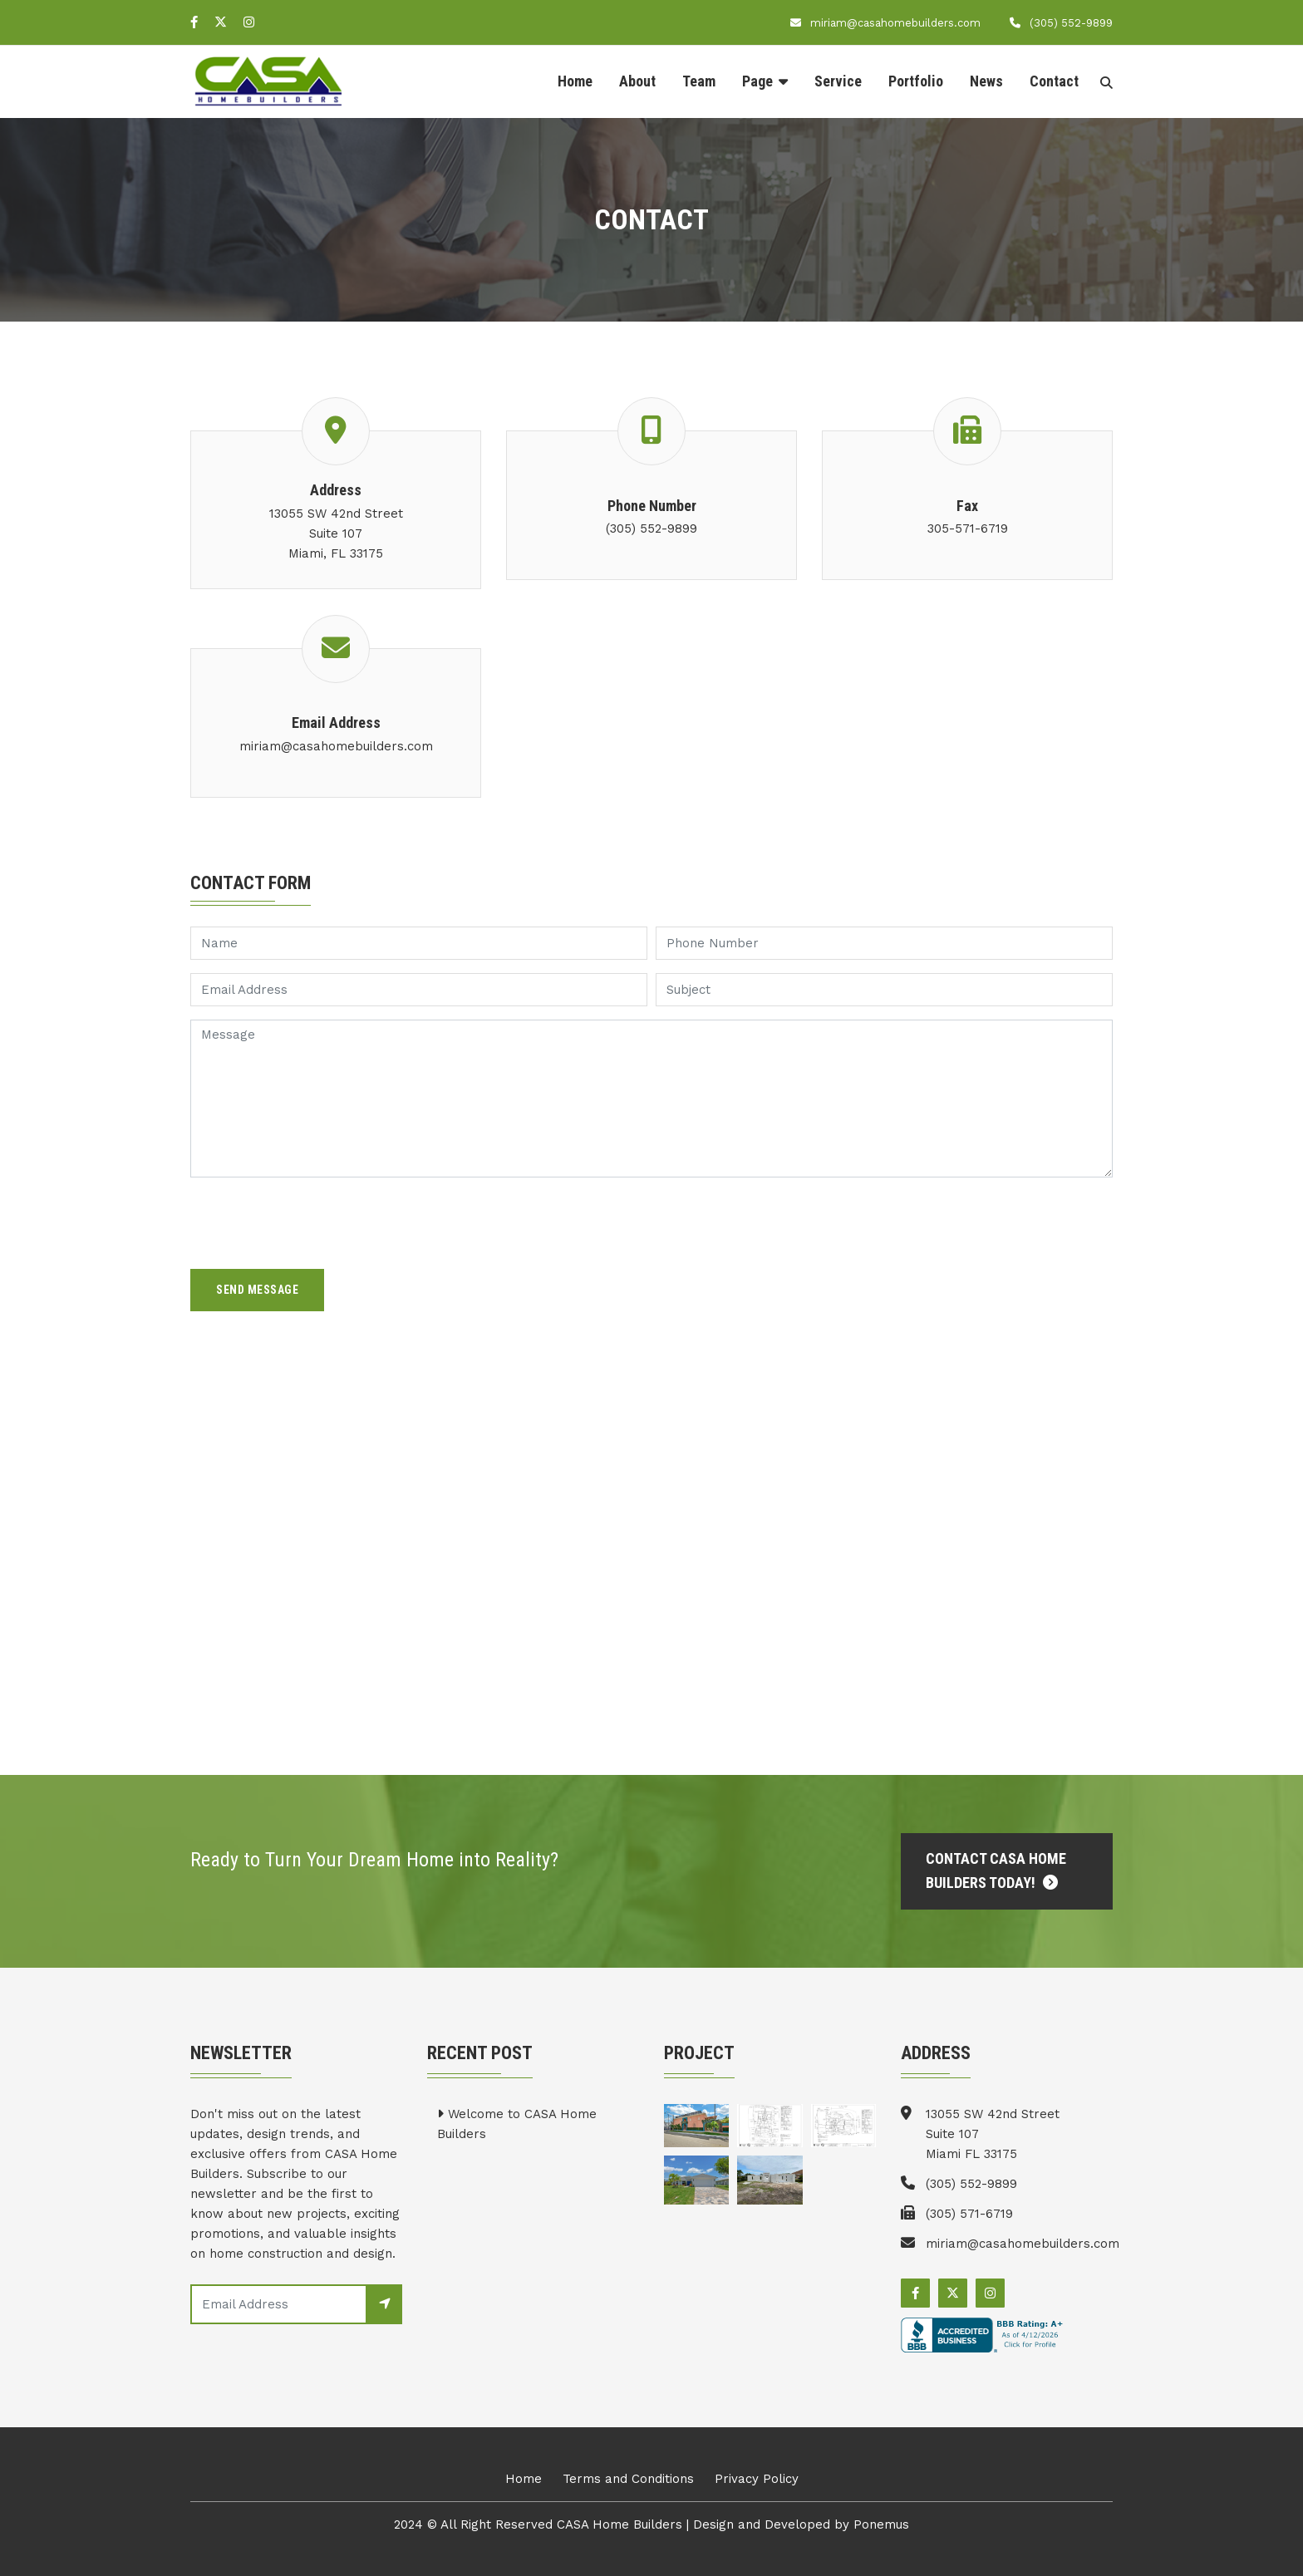 The height and width of the screenshot is (2576, 1303). Describe the element at coordinates (316, 1223) in the screenshot. I see `[presentation]` at that location.